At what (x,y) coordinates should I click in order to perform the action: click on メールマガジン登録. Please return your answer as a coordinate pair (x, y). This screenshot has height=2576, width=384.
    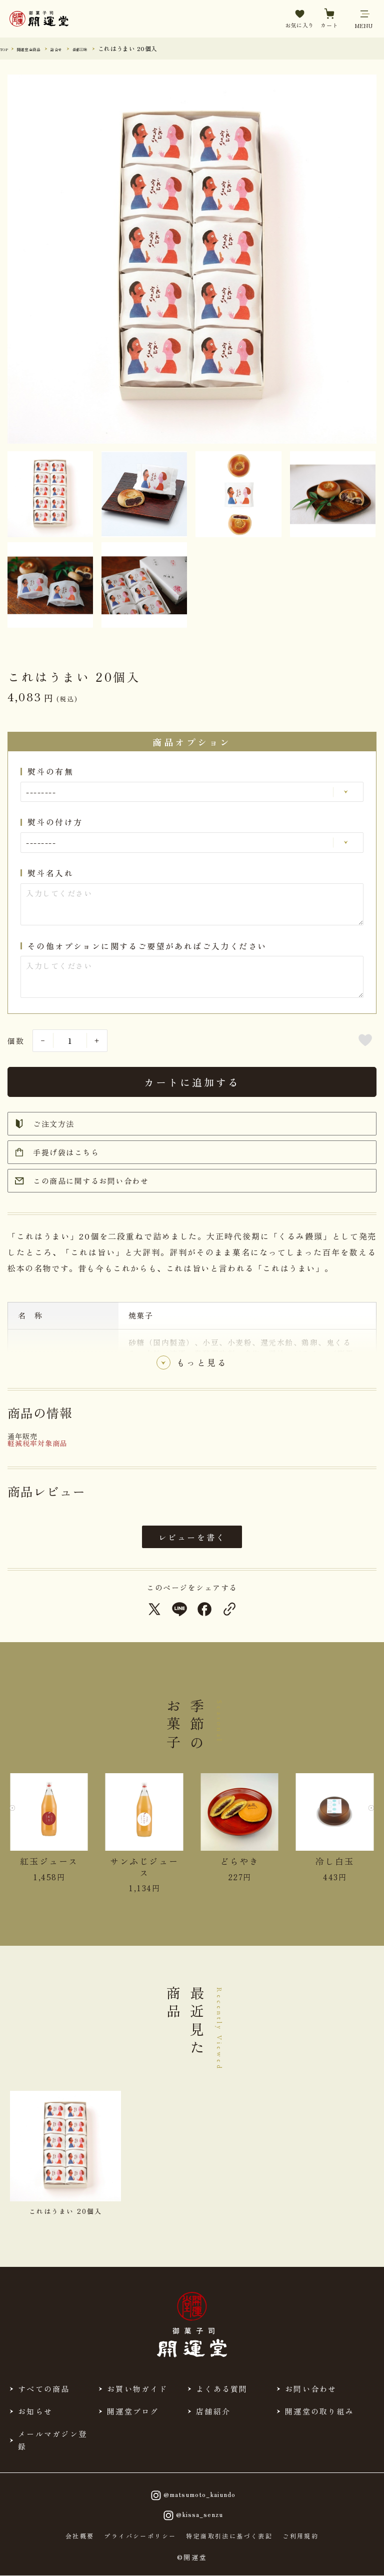
    Looking at the image, I should click on (52, 2439).